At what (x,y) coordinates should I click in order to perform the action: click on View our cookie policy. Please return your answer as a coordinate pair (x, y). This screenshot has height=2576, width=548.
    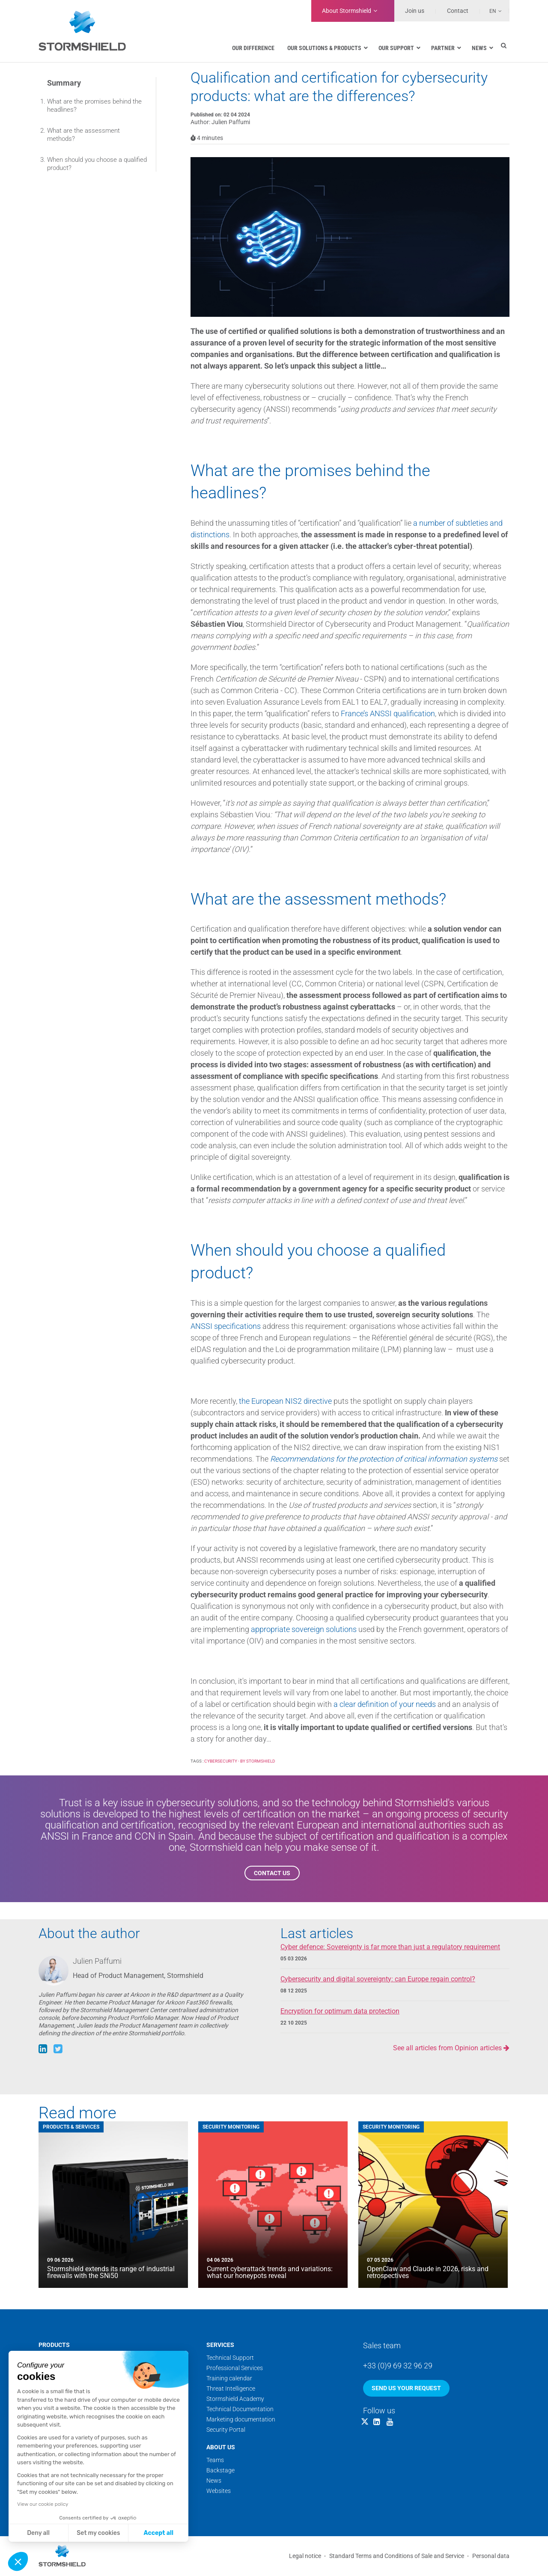
    Looking at the image, I should click on (42, 2504).